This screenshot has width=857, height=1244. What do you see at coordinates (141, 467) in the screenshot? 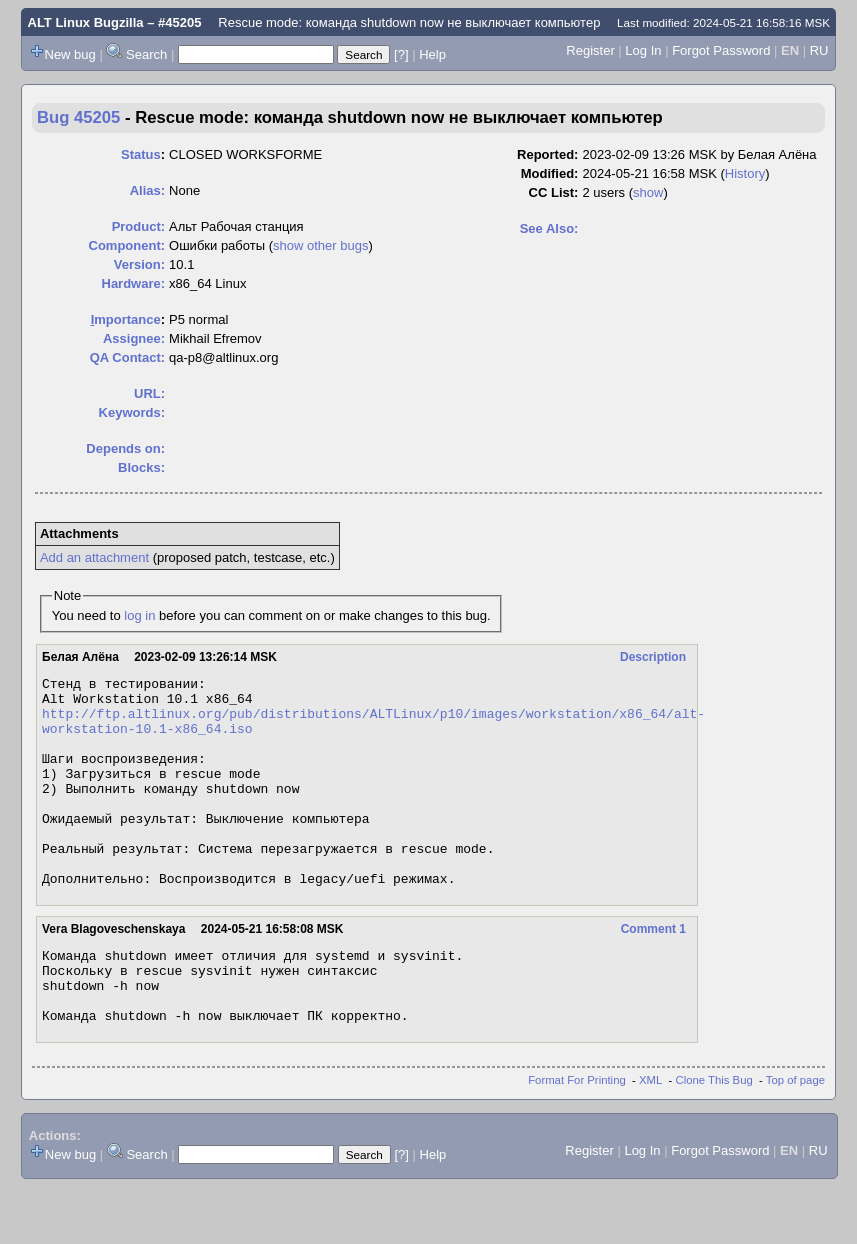
I see `Blocks:` at bounding box center [141, 467].